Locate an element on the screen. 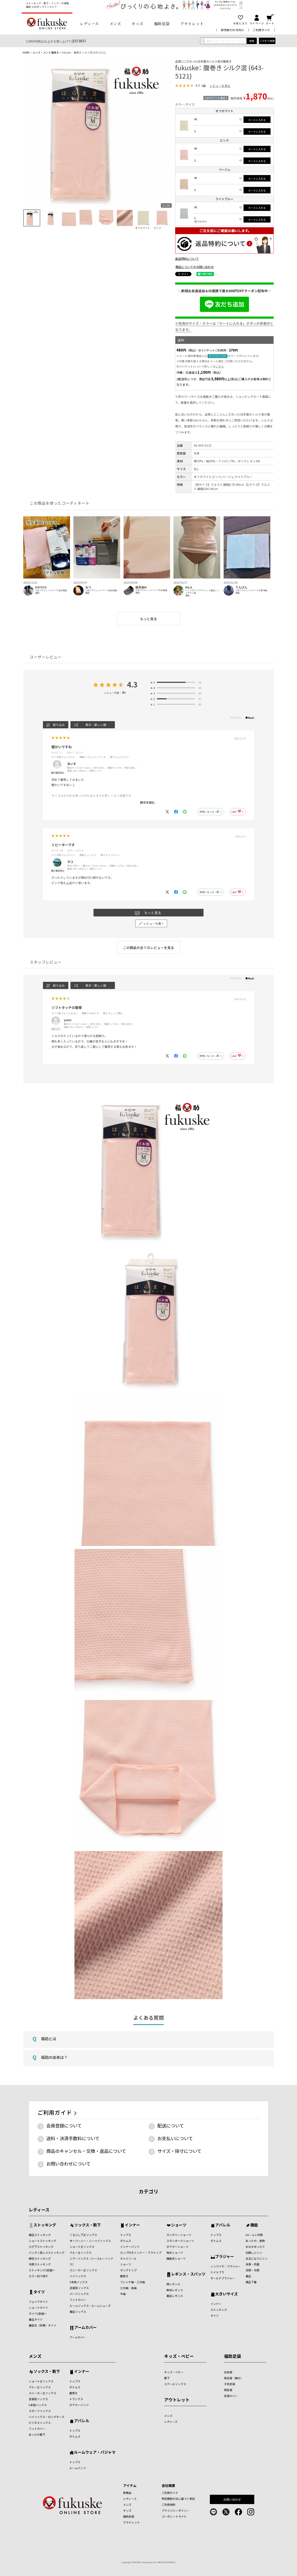 The width and height of the screenshot is (297, 2576). クルー丈ソックス is located at coordinates (81, 2253).